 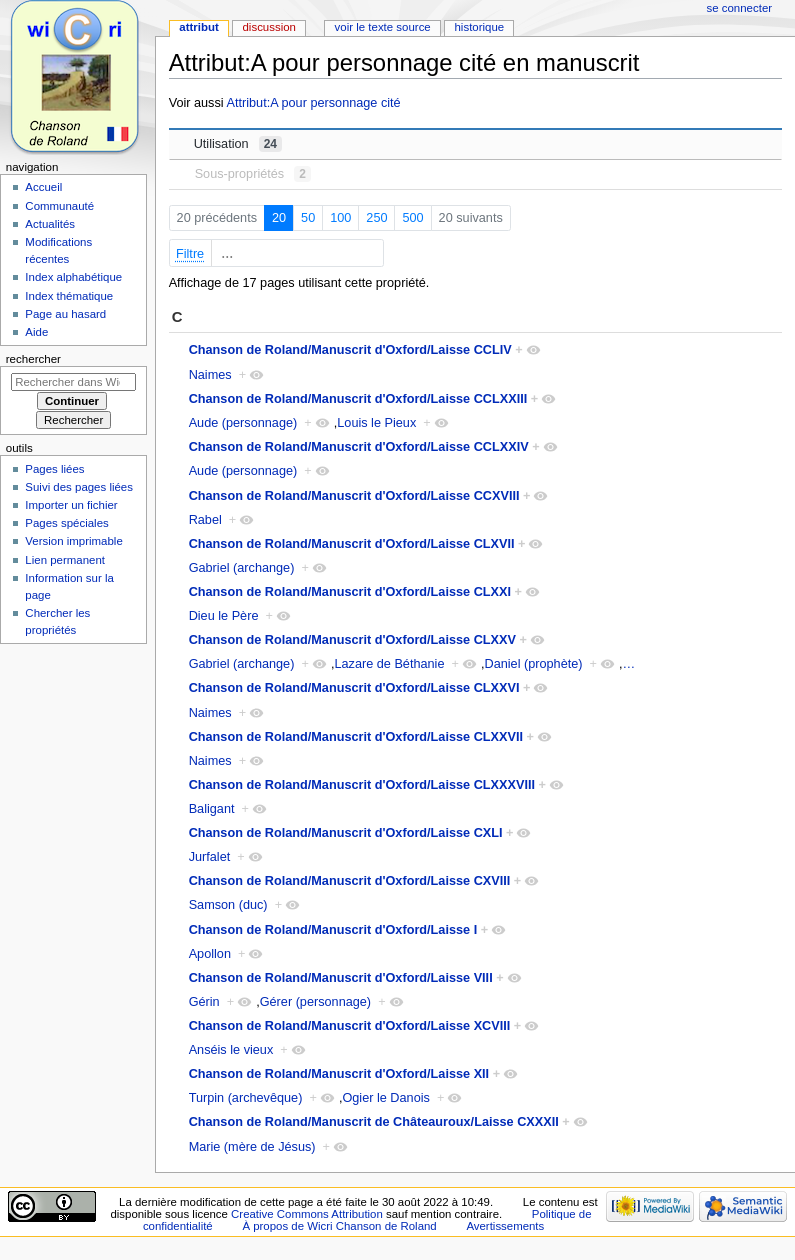 I want to click on Turpin (archevêque), so click(x=246, y=1098).